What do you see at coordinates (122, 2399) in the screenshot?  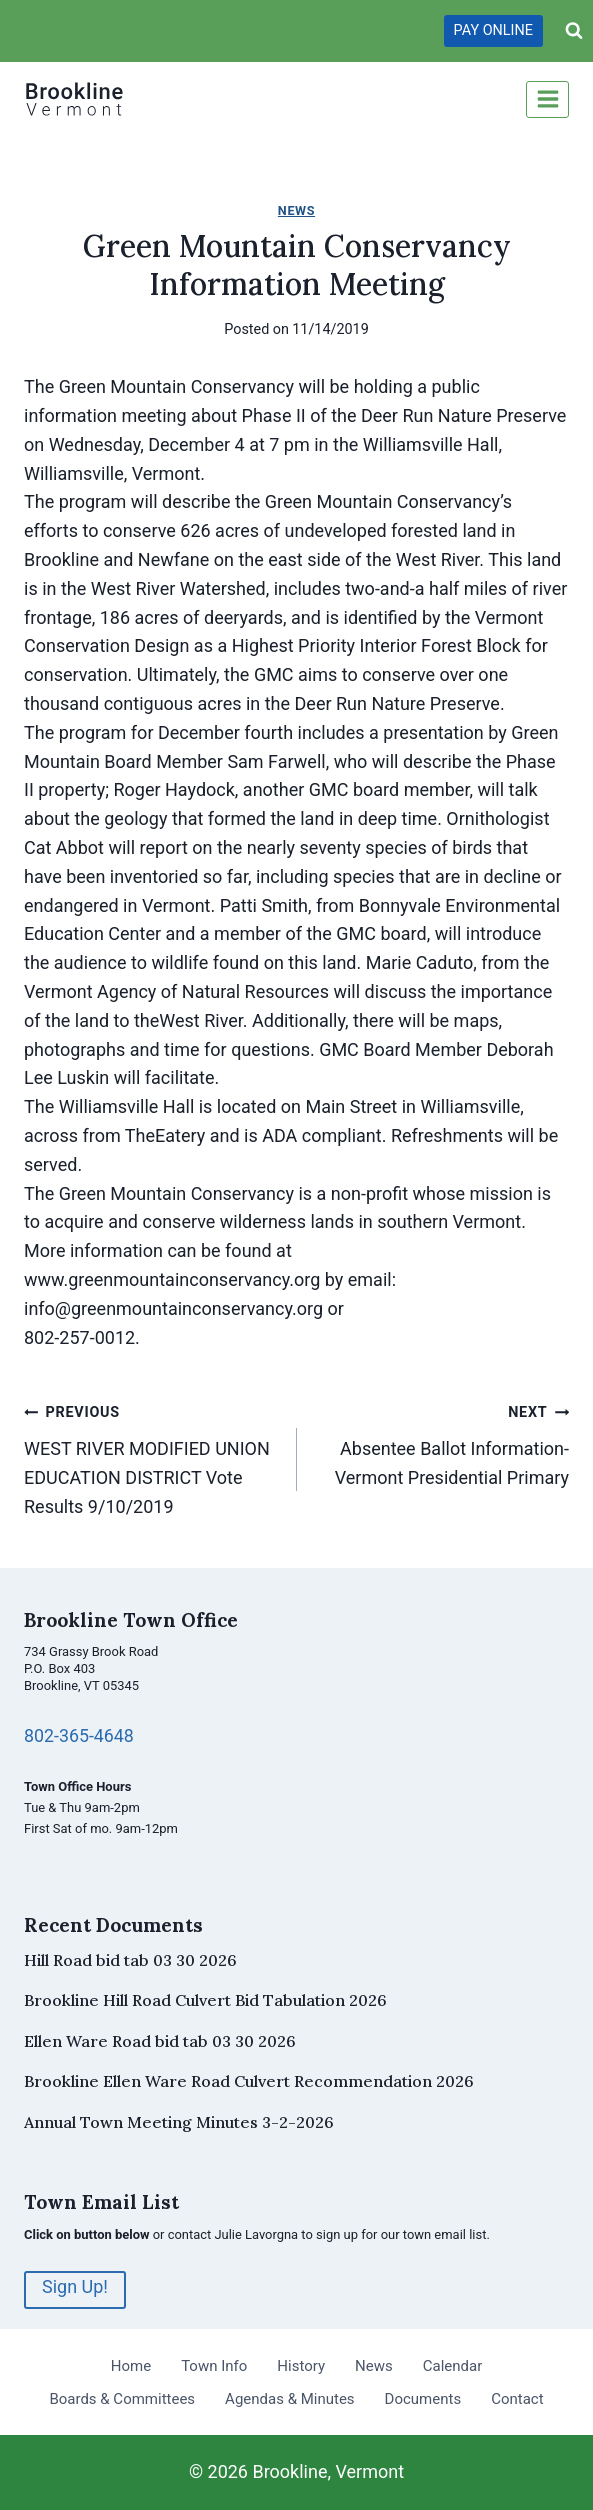 I see `Boards & Committees` at bounding box center [122, 2399].